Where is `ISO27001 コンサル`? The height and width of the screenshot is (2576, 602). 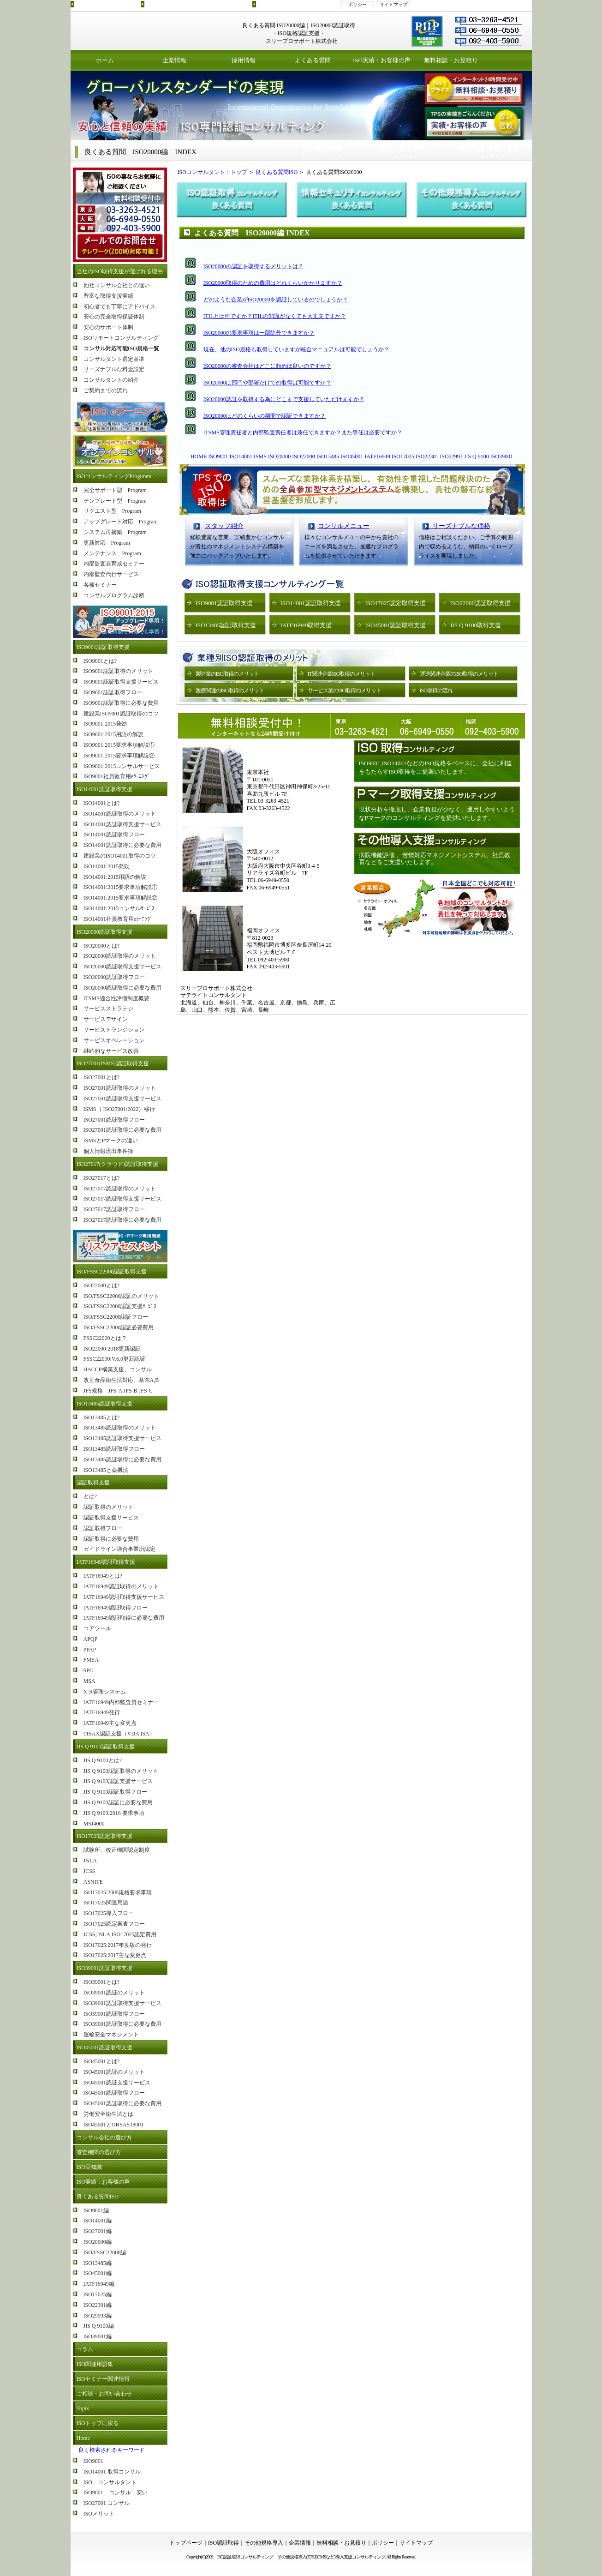 ISO27001 コンサル is located at coordinates (106, 2503).